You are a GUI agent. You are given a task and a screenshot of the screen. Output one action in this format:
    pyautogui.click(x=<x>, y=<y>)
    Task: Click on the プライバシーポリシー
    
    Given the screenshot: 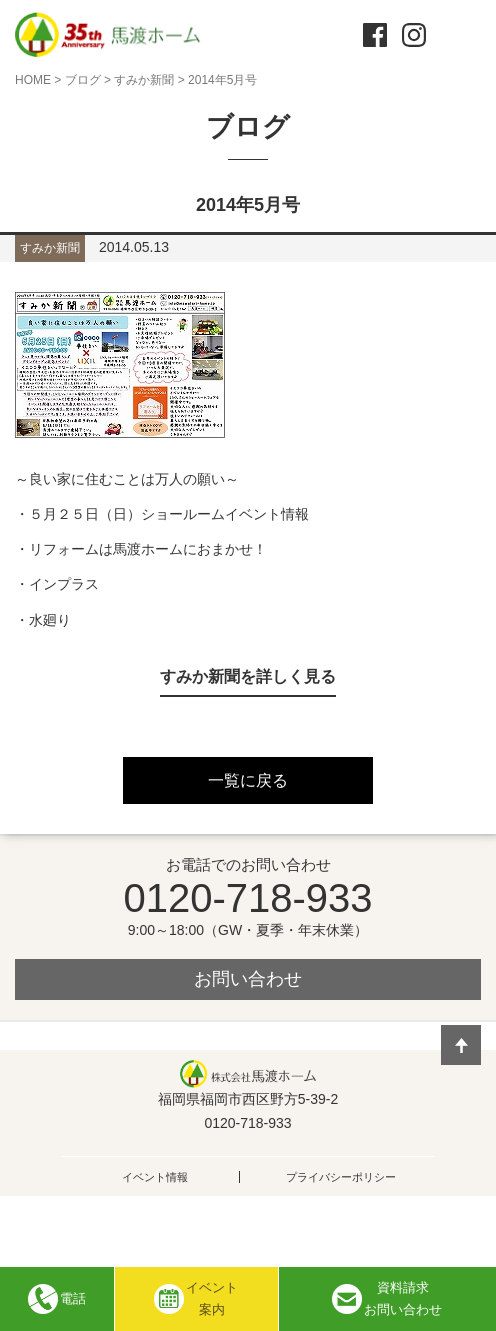 What is the action you would take?
    pyautogui.click(x=341, y=1177)
    